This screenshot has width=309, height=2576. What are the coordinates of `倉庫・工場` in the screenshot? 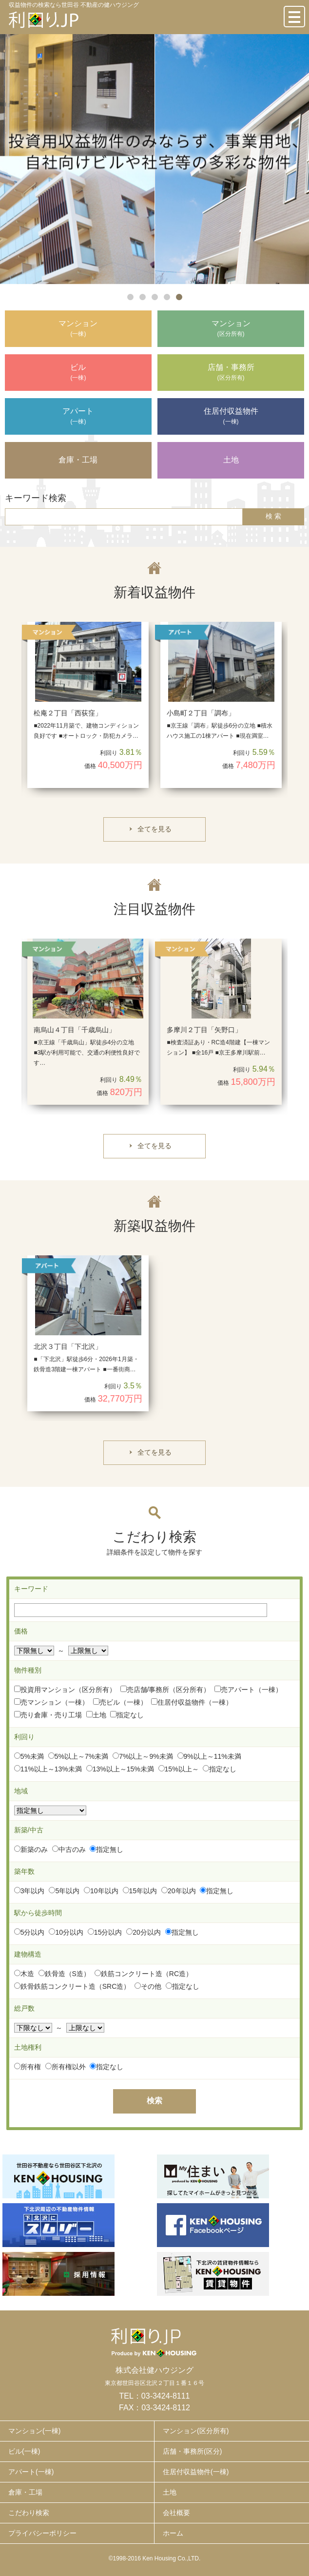 It's located at (25, 2492).